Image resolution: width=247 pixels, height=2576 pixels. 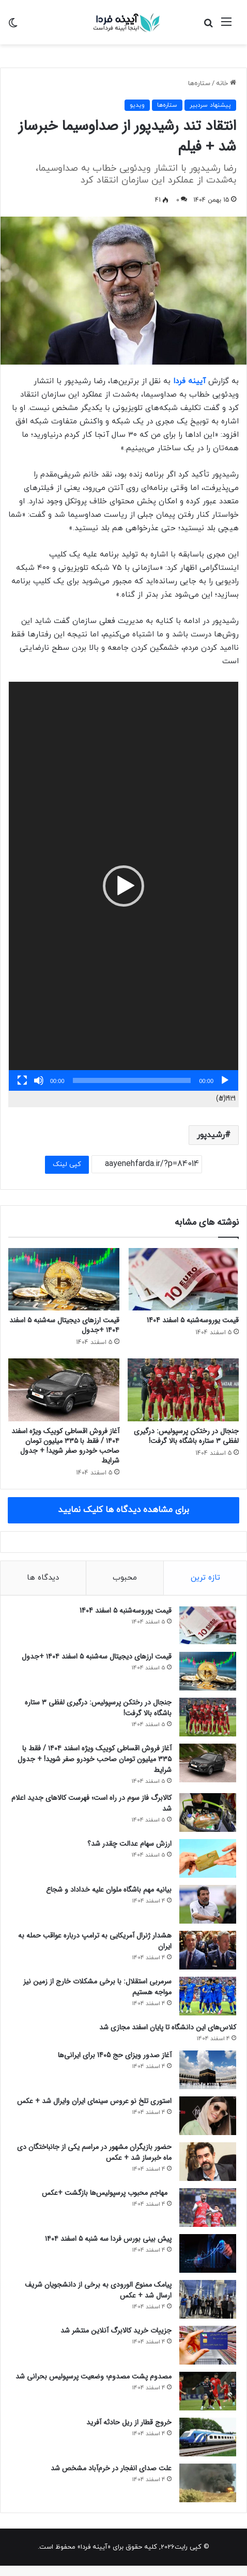 I want to click on کپی لینک, so click(x=67, y=1164).